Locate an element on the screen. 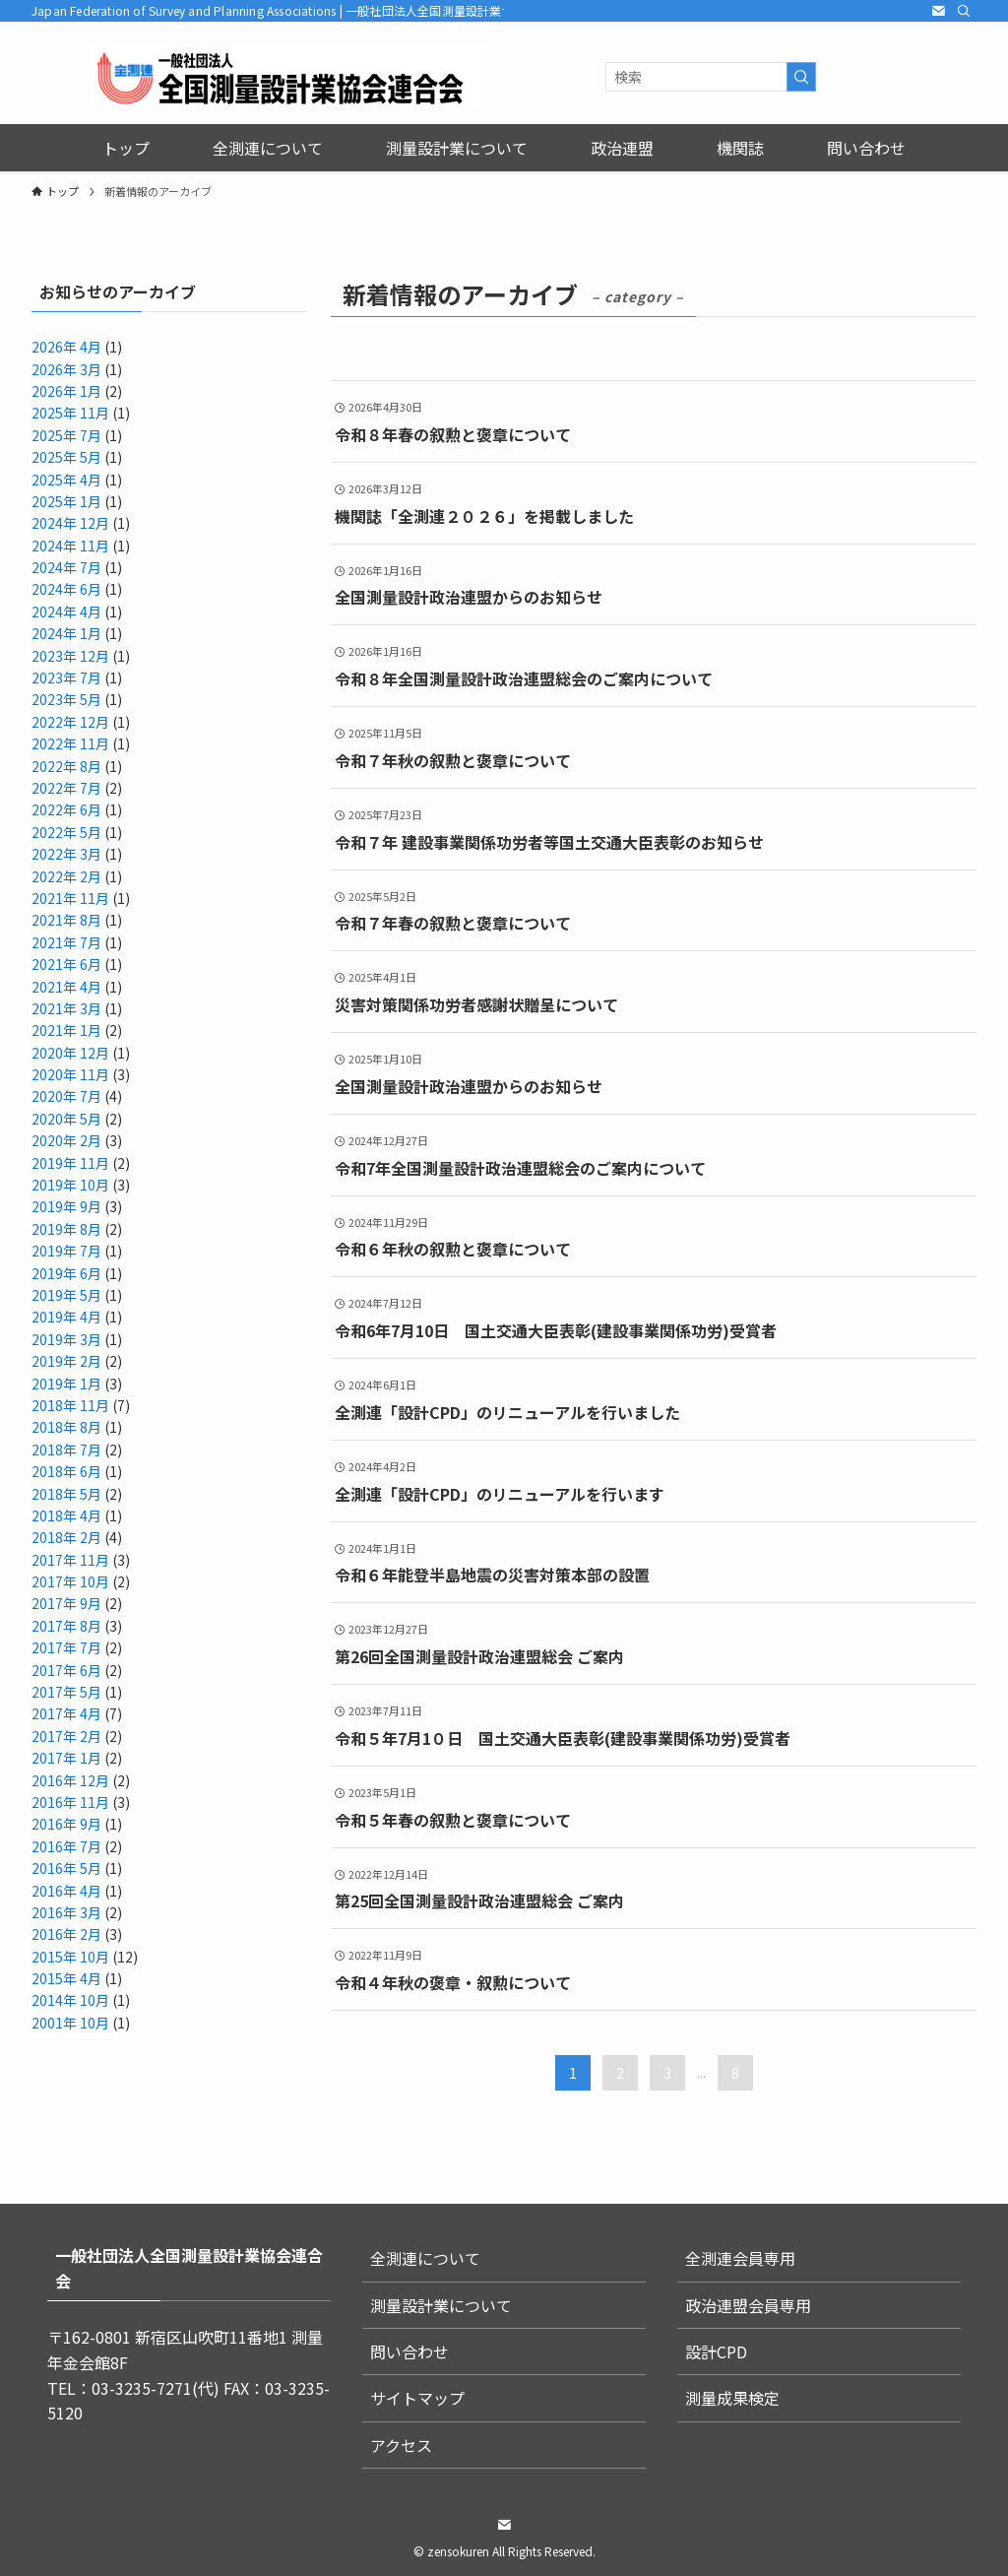 Image resolution: width=1008 pixels, height=2576 pixels. 2024年 11月 is located at coordinates (70, 545).